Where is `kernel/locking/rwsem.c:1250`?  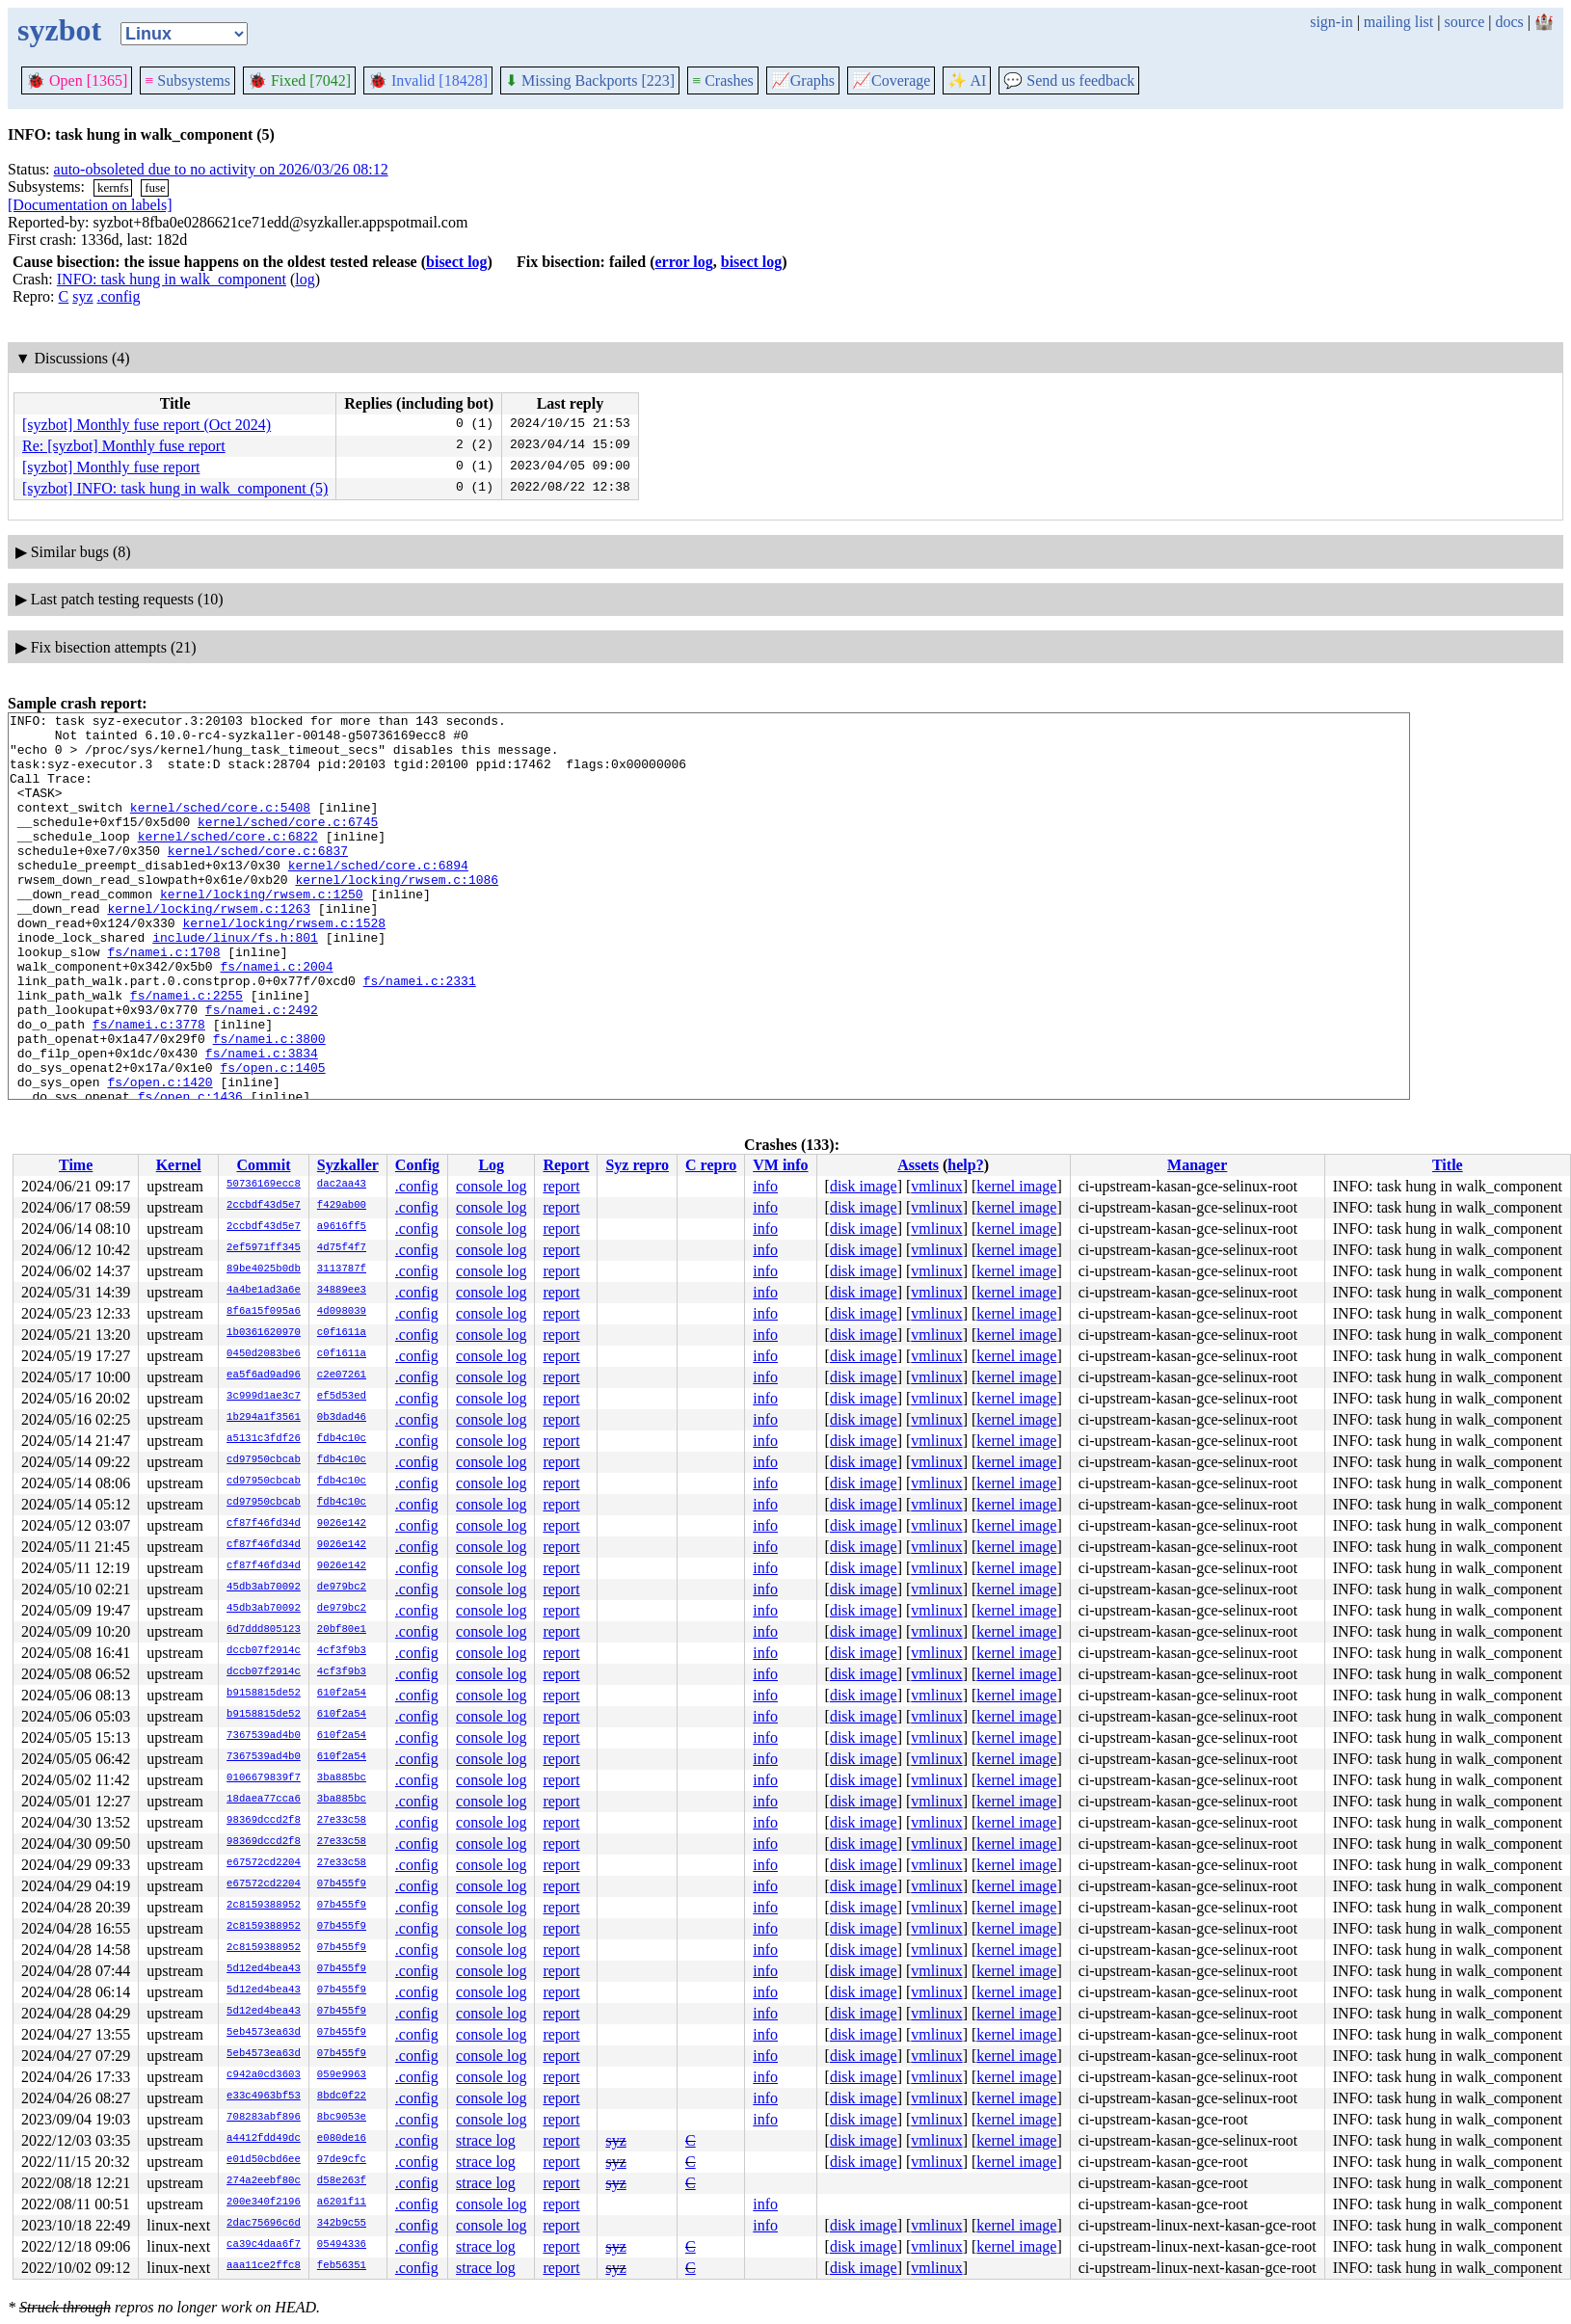 kernel/locking/rwsem.c:1250 is located at coordinates (261, 931).